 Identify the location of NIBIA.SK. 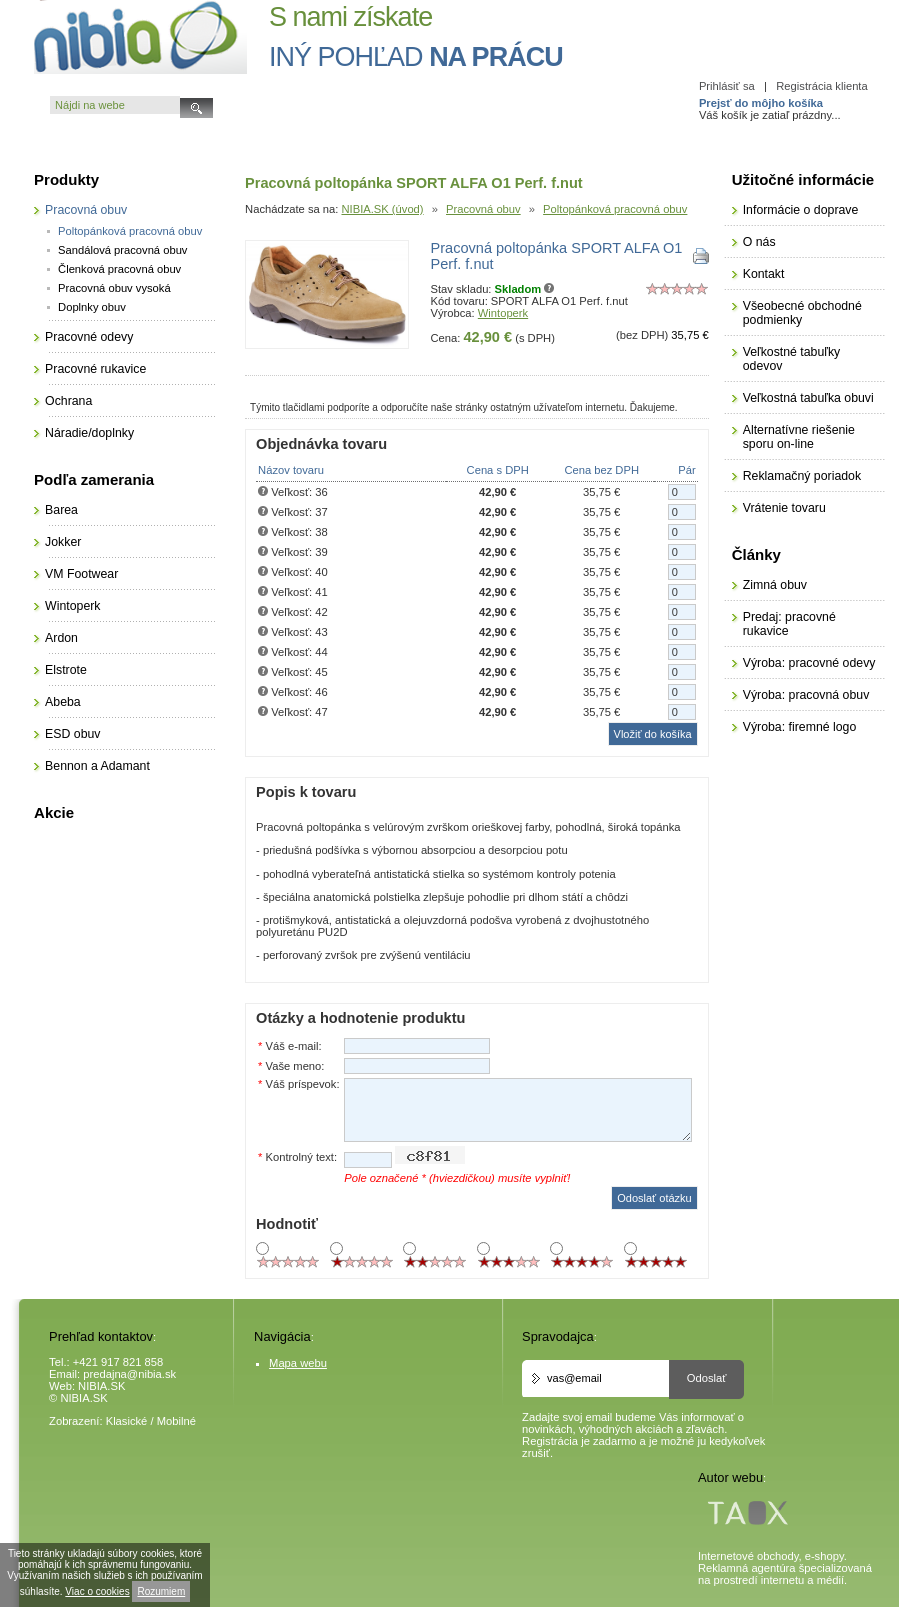
(101, 1386).